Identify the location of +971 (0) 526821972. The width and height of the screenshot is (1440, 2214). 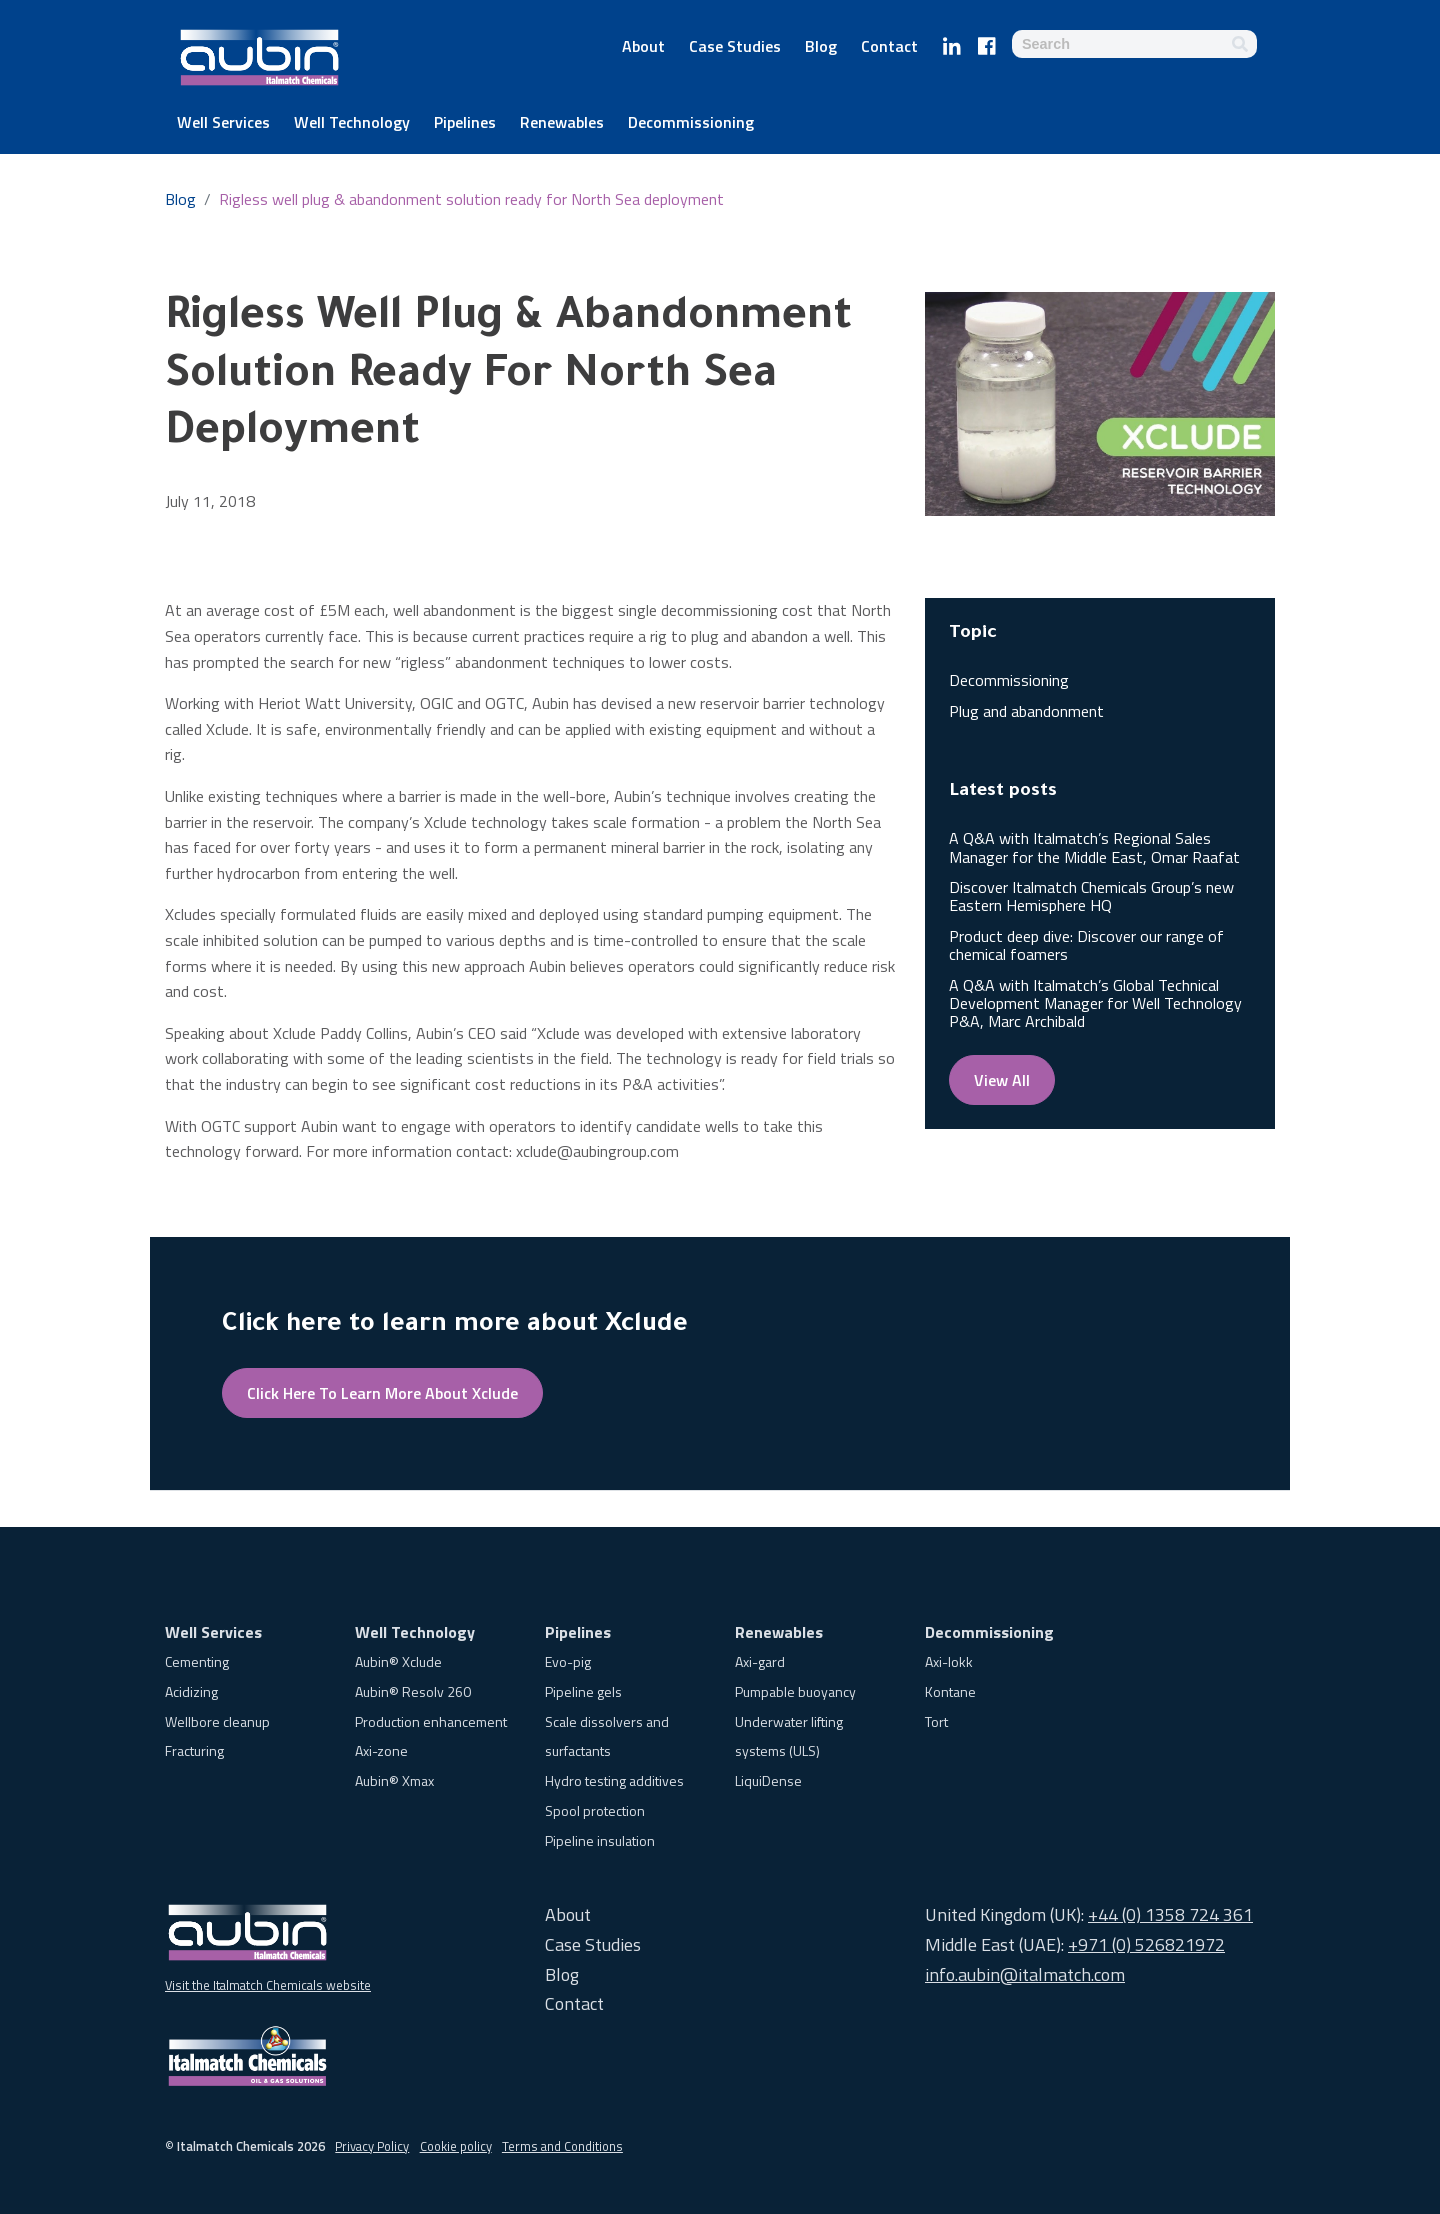
(1146, 1944).